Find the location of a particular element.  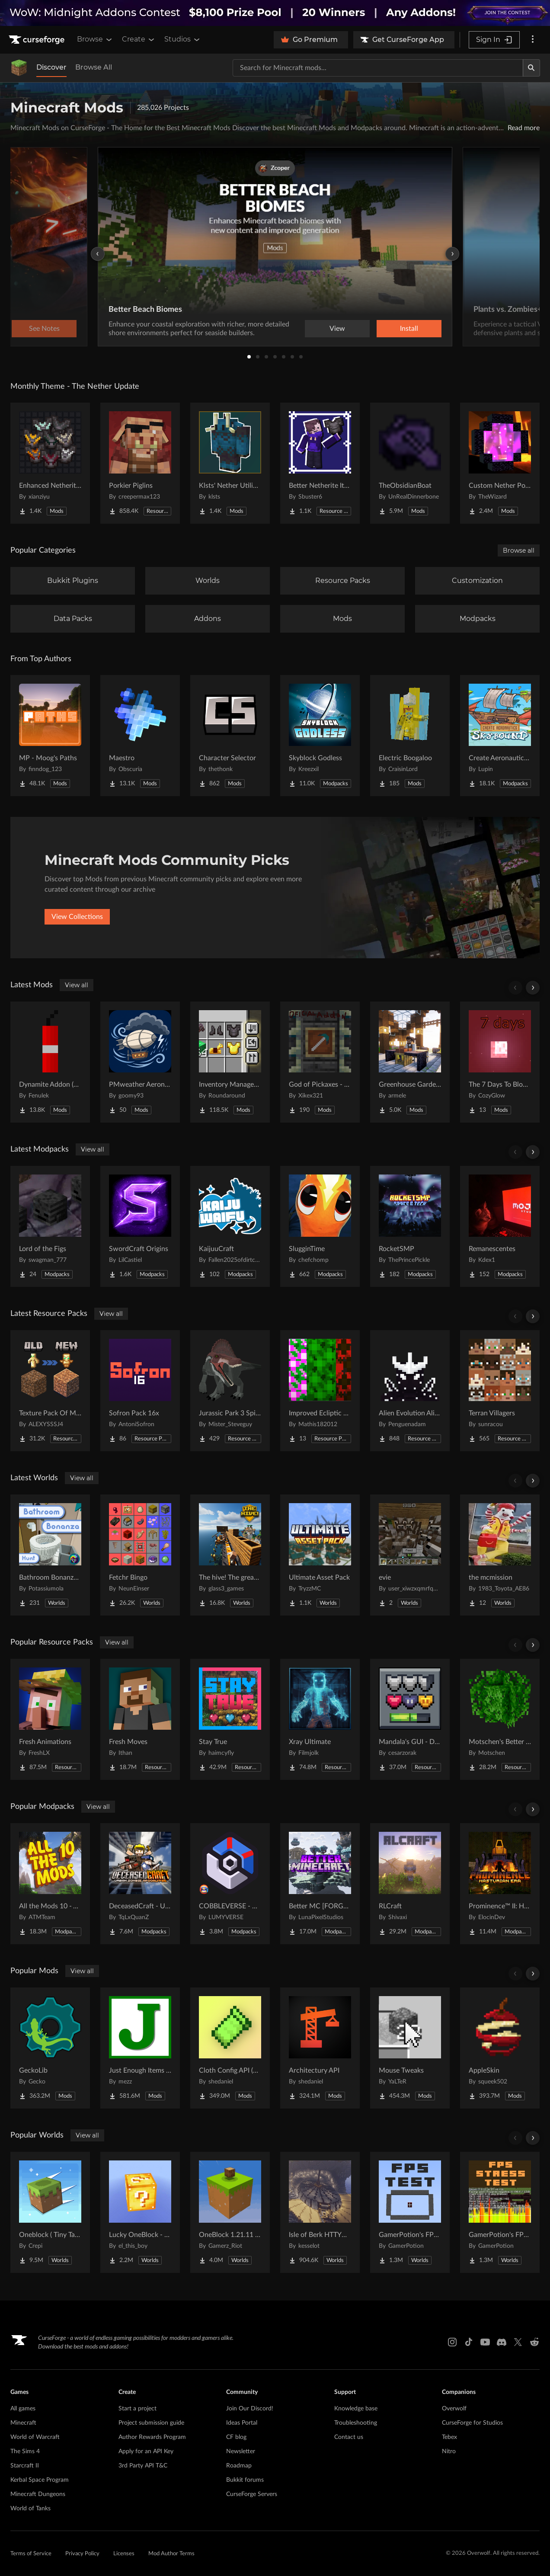

Browse is located at coordinates (95, 39).